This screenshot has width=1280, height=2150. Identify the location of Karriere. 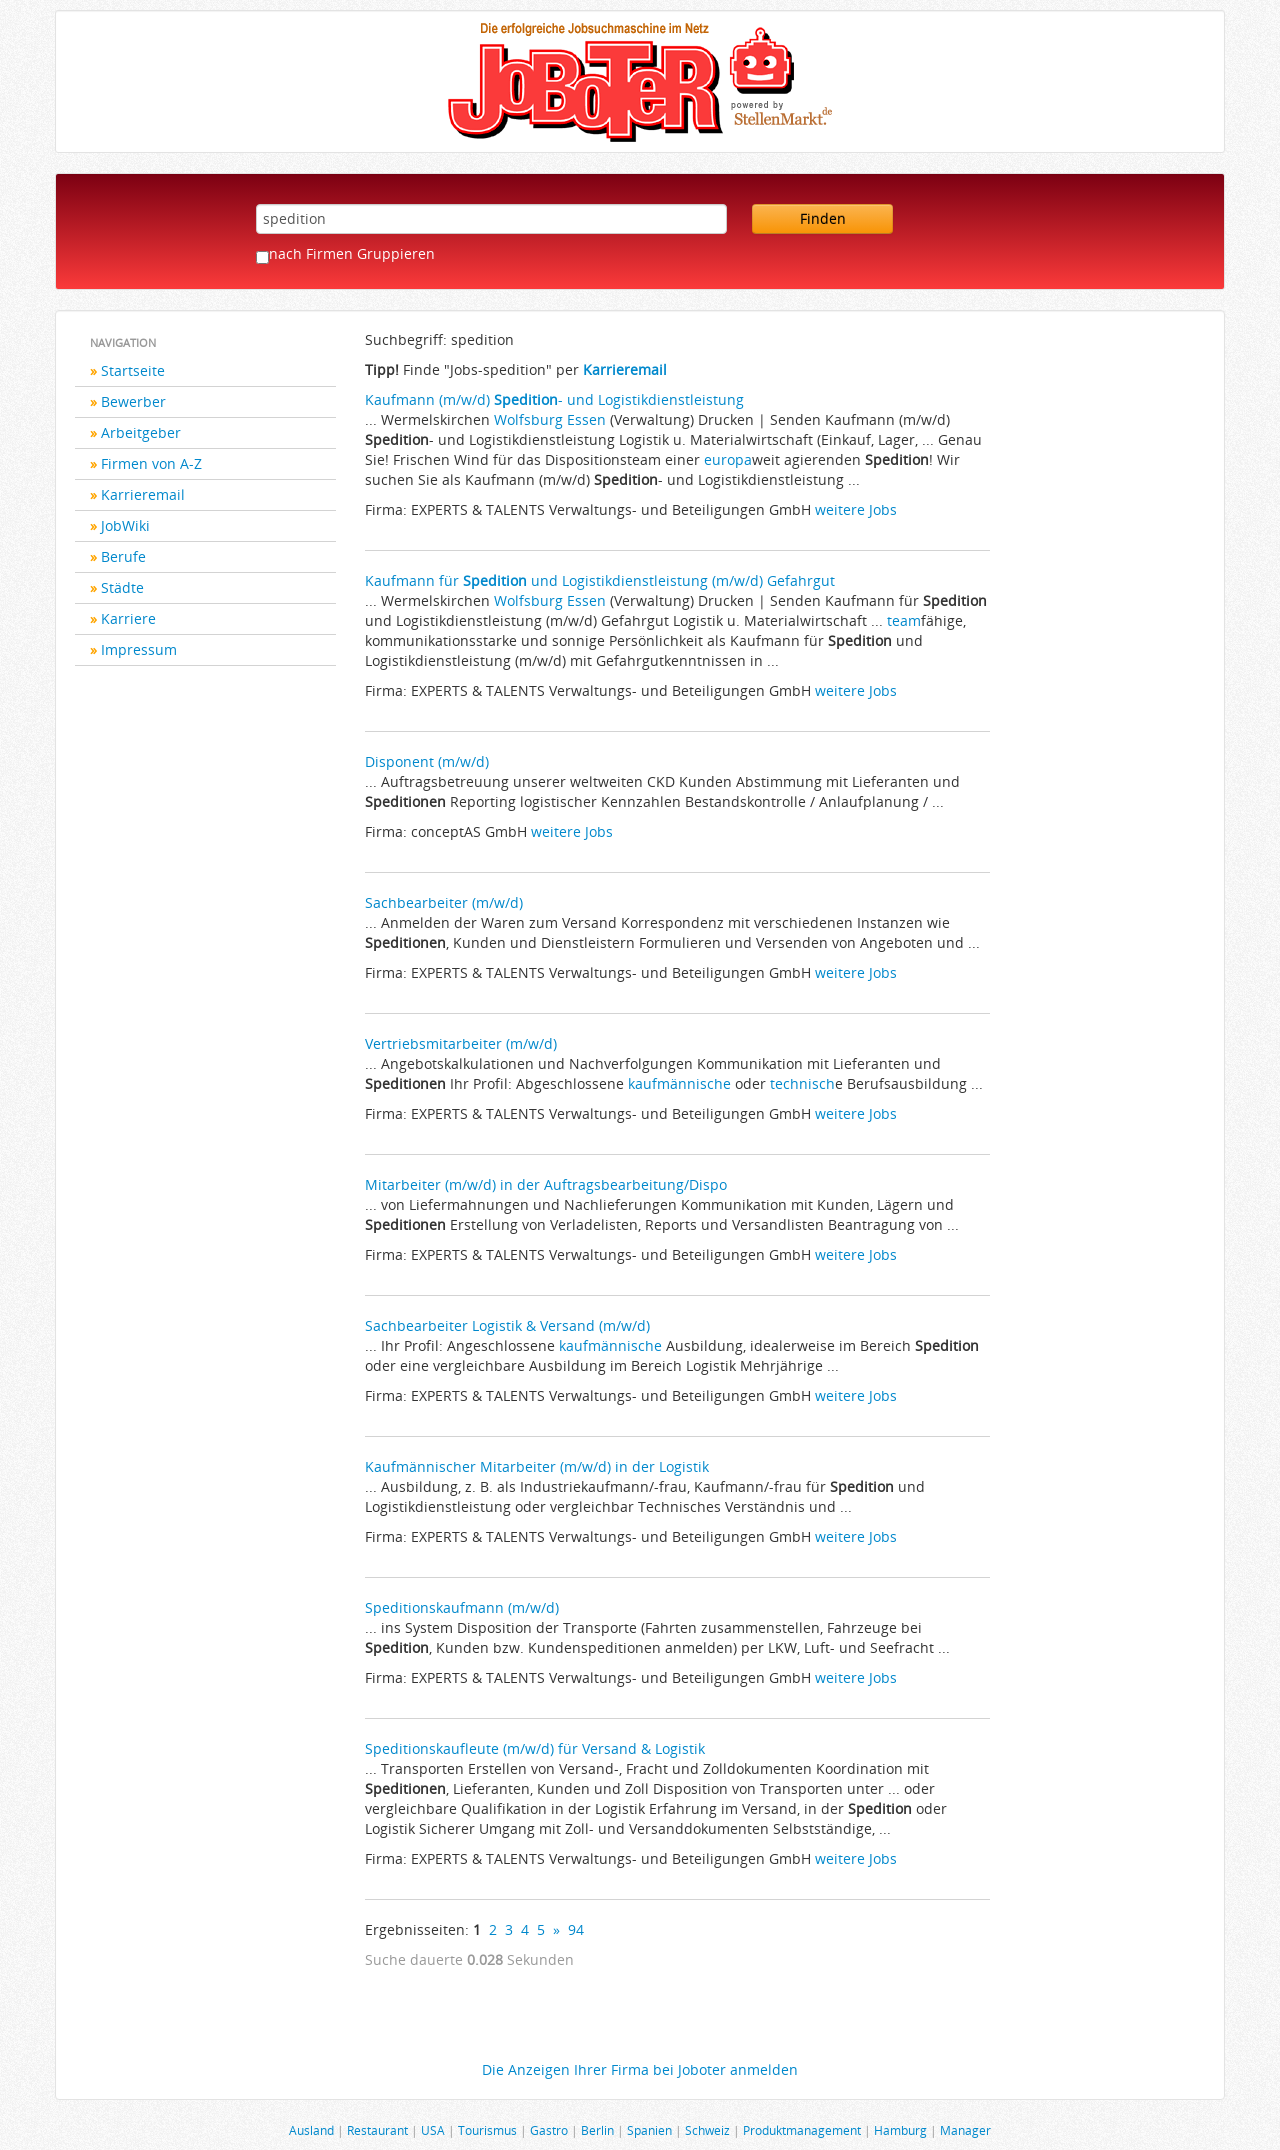
(128, 618).